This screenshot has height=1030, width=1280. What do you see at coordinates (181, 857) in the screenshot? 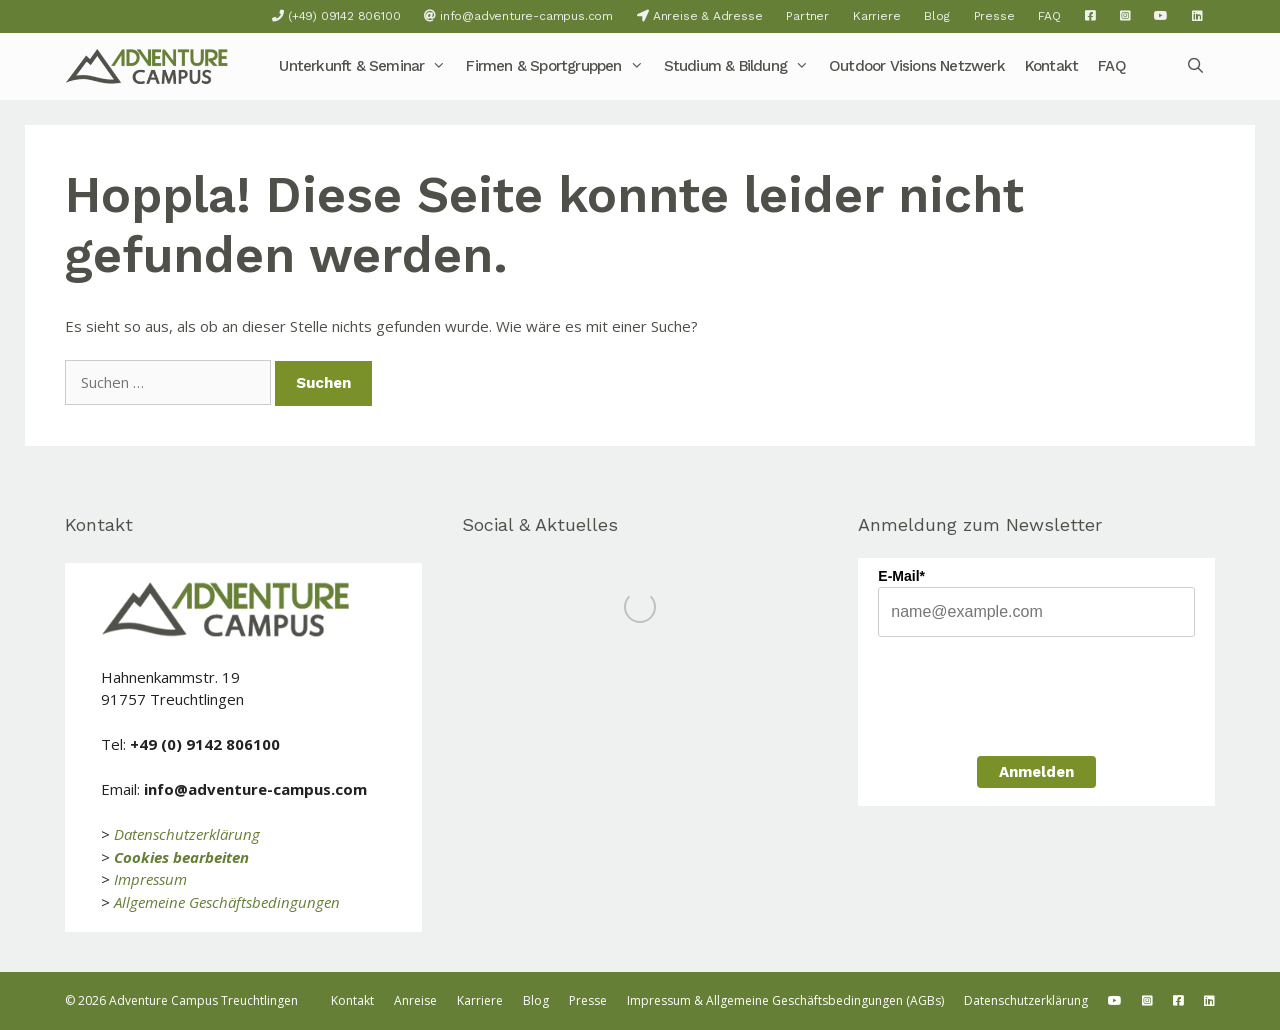
I see `Cookies bearbeiten` at bounding box center [181, 857].